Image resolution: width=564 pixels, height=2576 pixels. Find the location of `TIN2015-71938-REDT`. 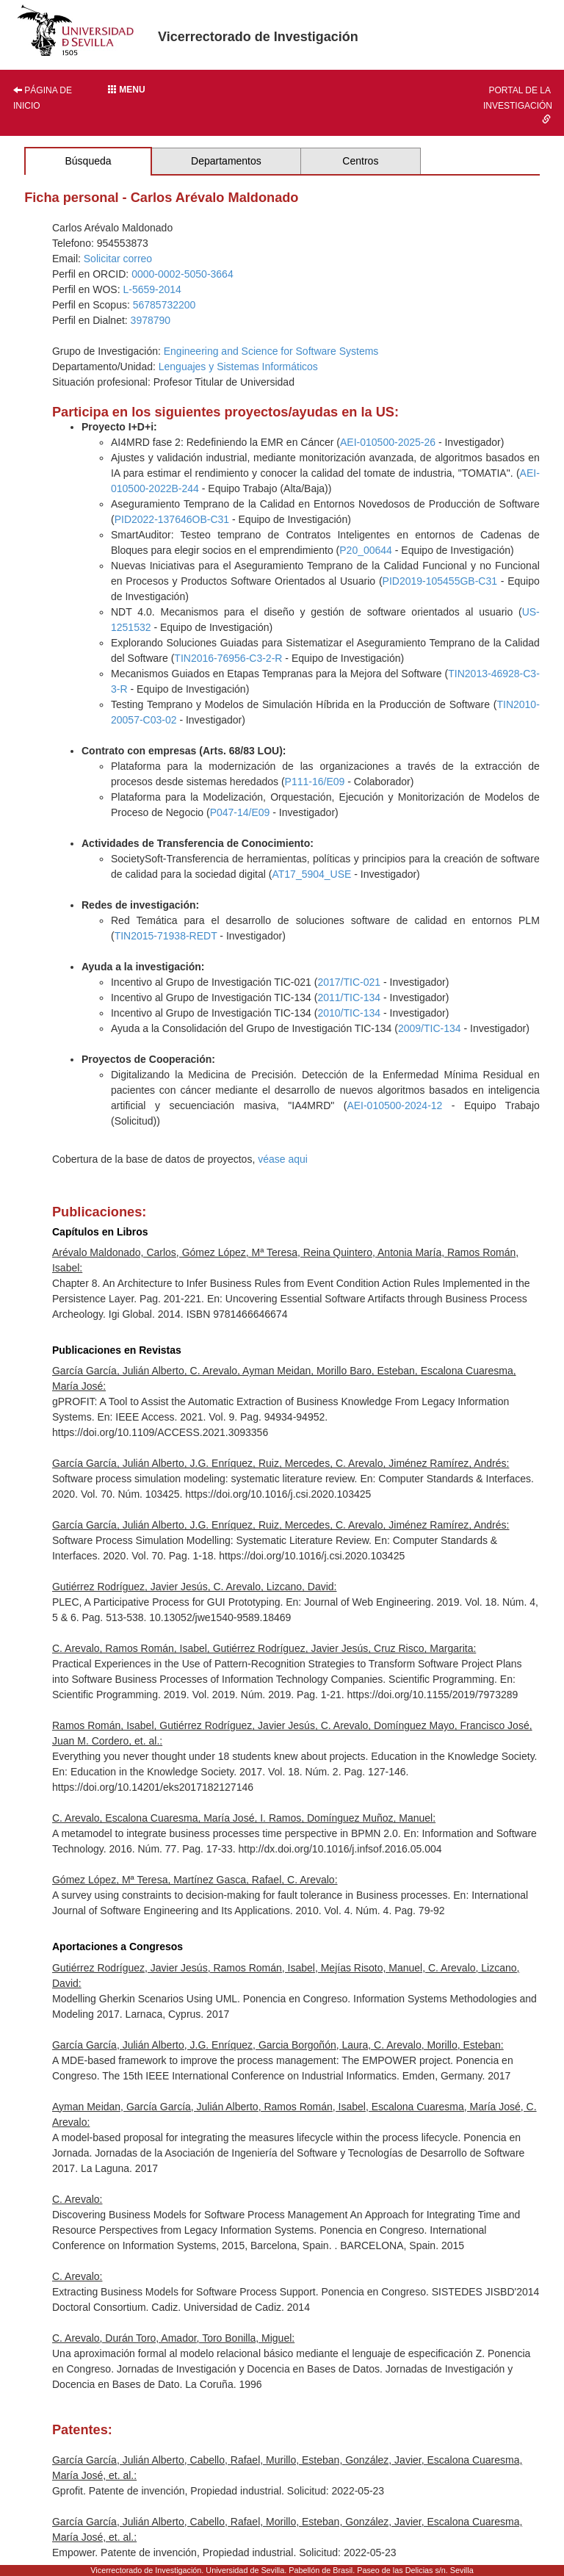

TIN2015-71938-REDT is located at coordinates (166, 936).